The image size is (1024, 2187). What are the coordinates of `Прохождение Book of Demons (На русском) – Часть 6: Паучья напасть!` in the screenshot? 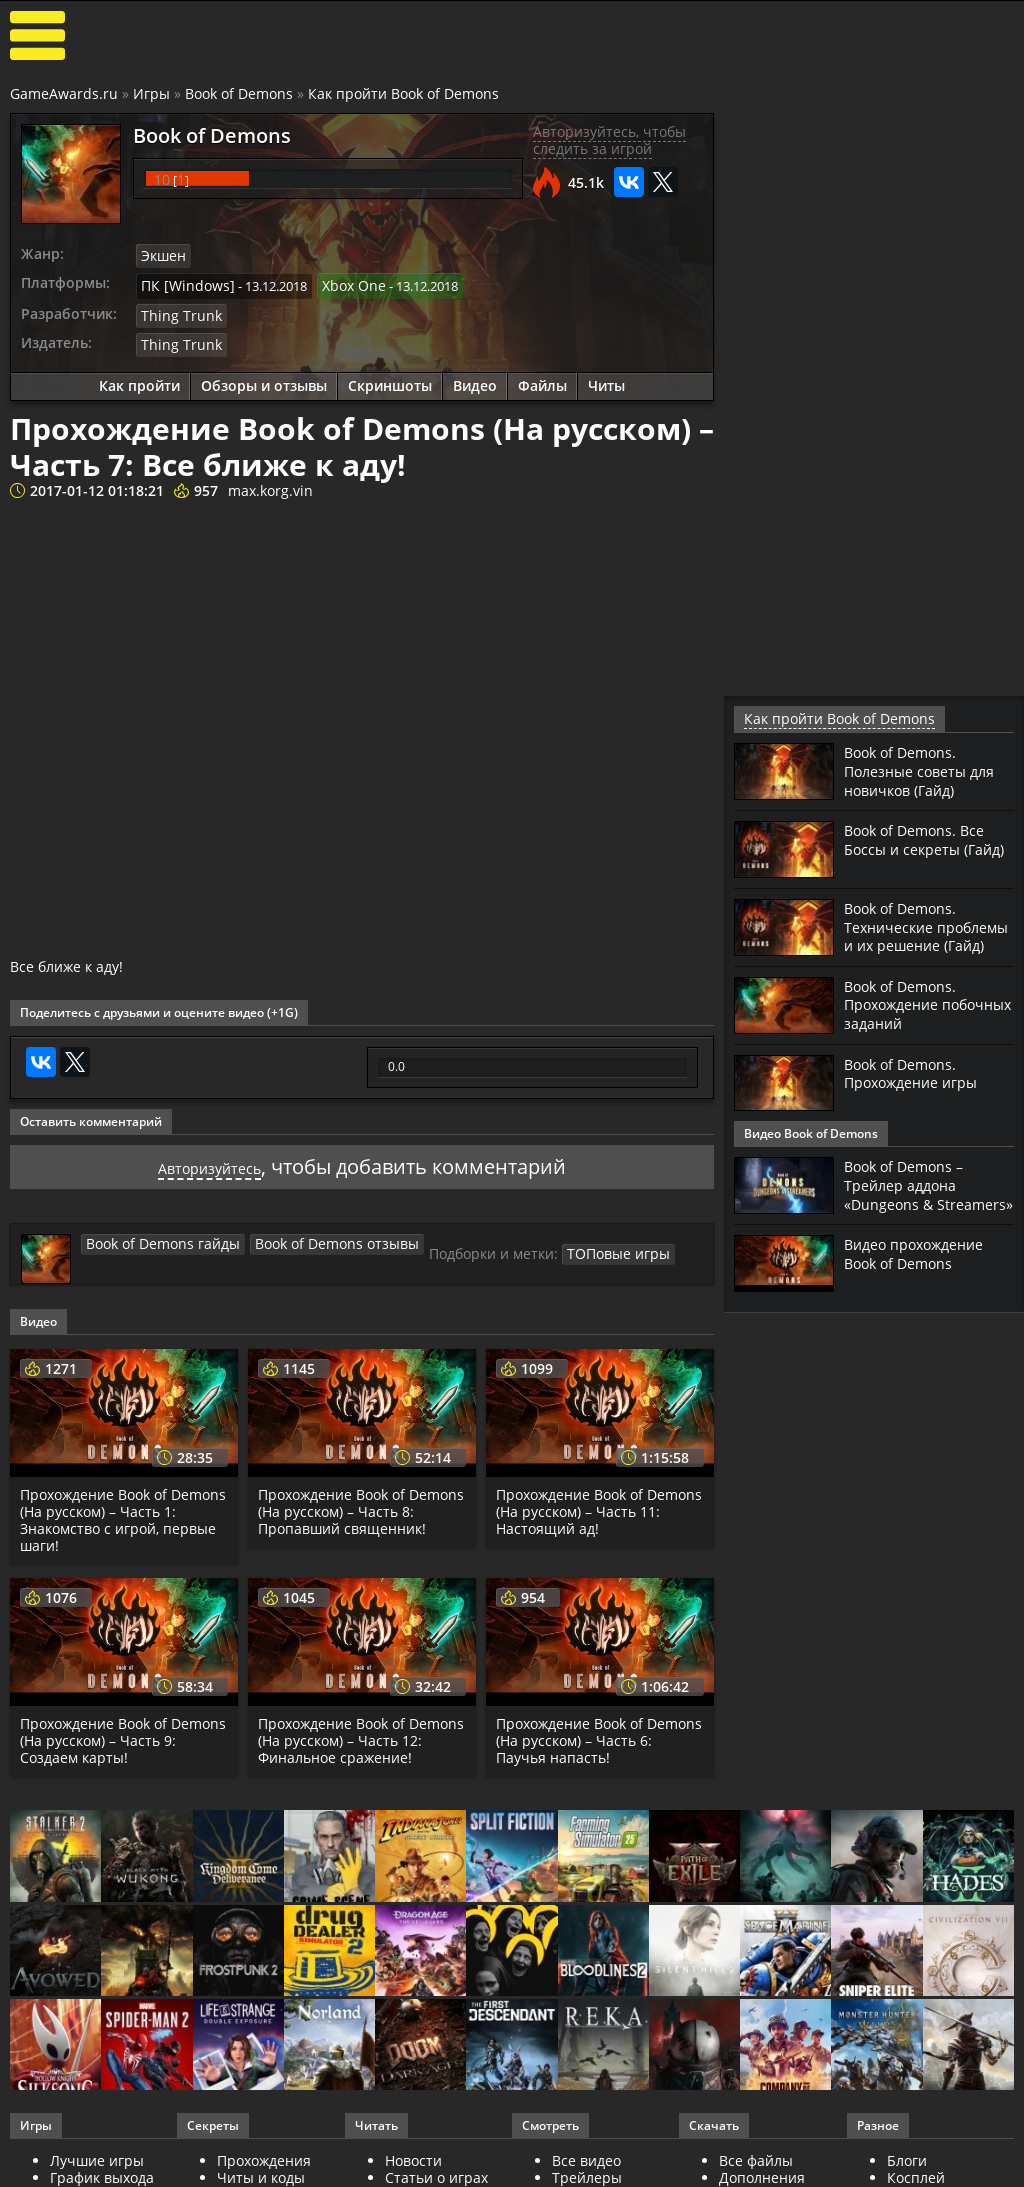 It's located at (598, 1731).